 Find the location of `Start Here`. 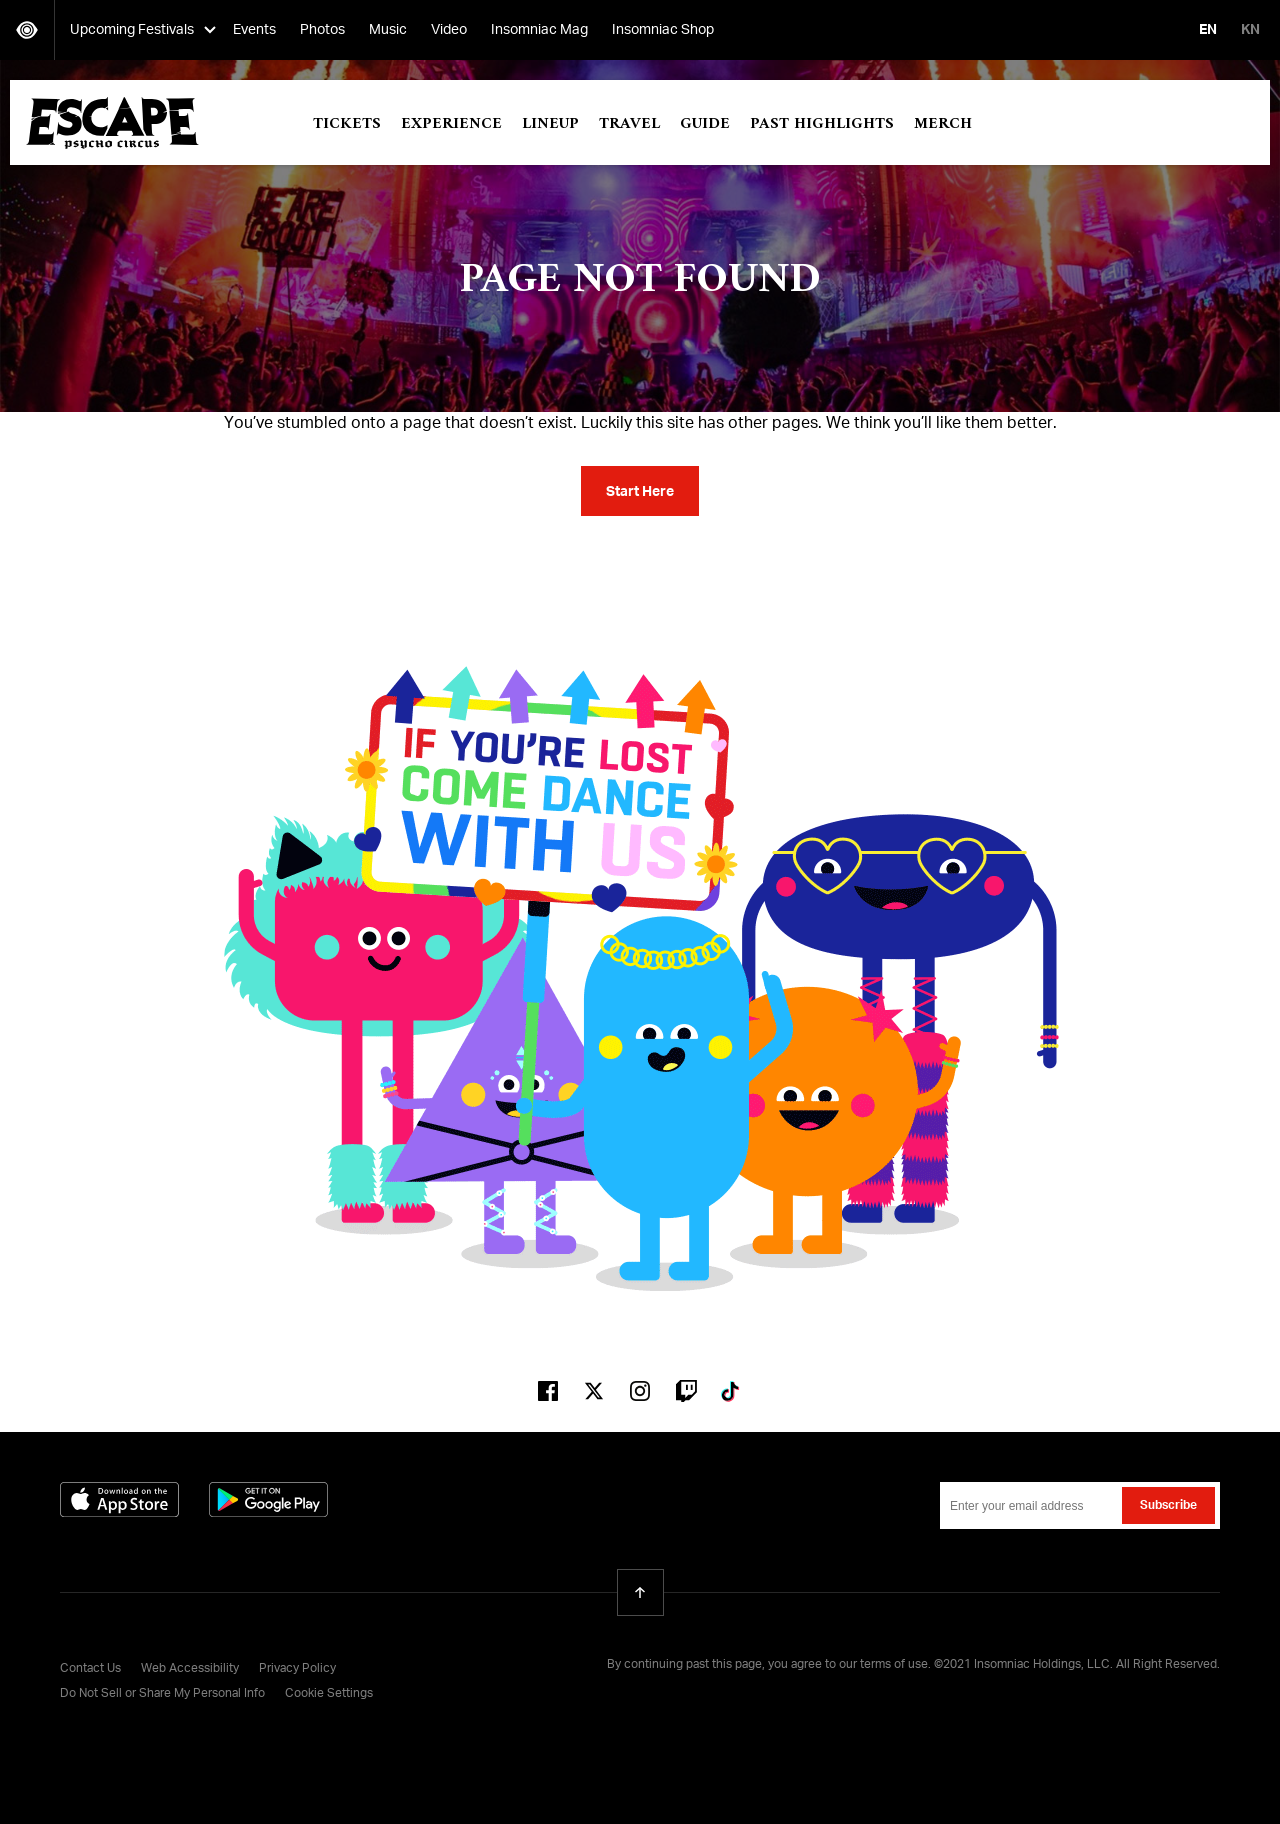

Start Here is located at coordinates (640, 492).